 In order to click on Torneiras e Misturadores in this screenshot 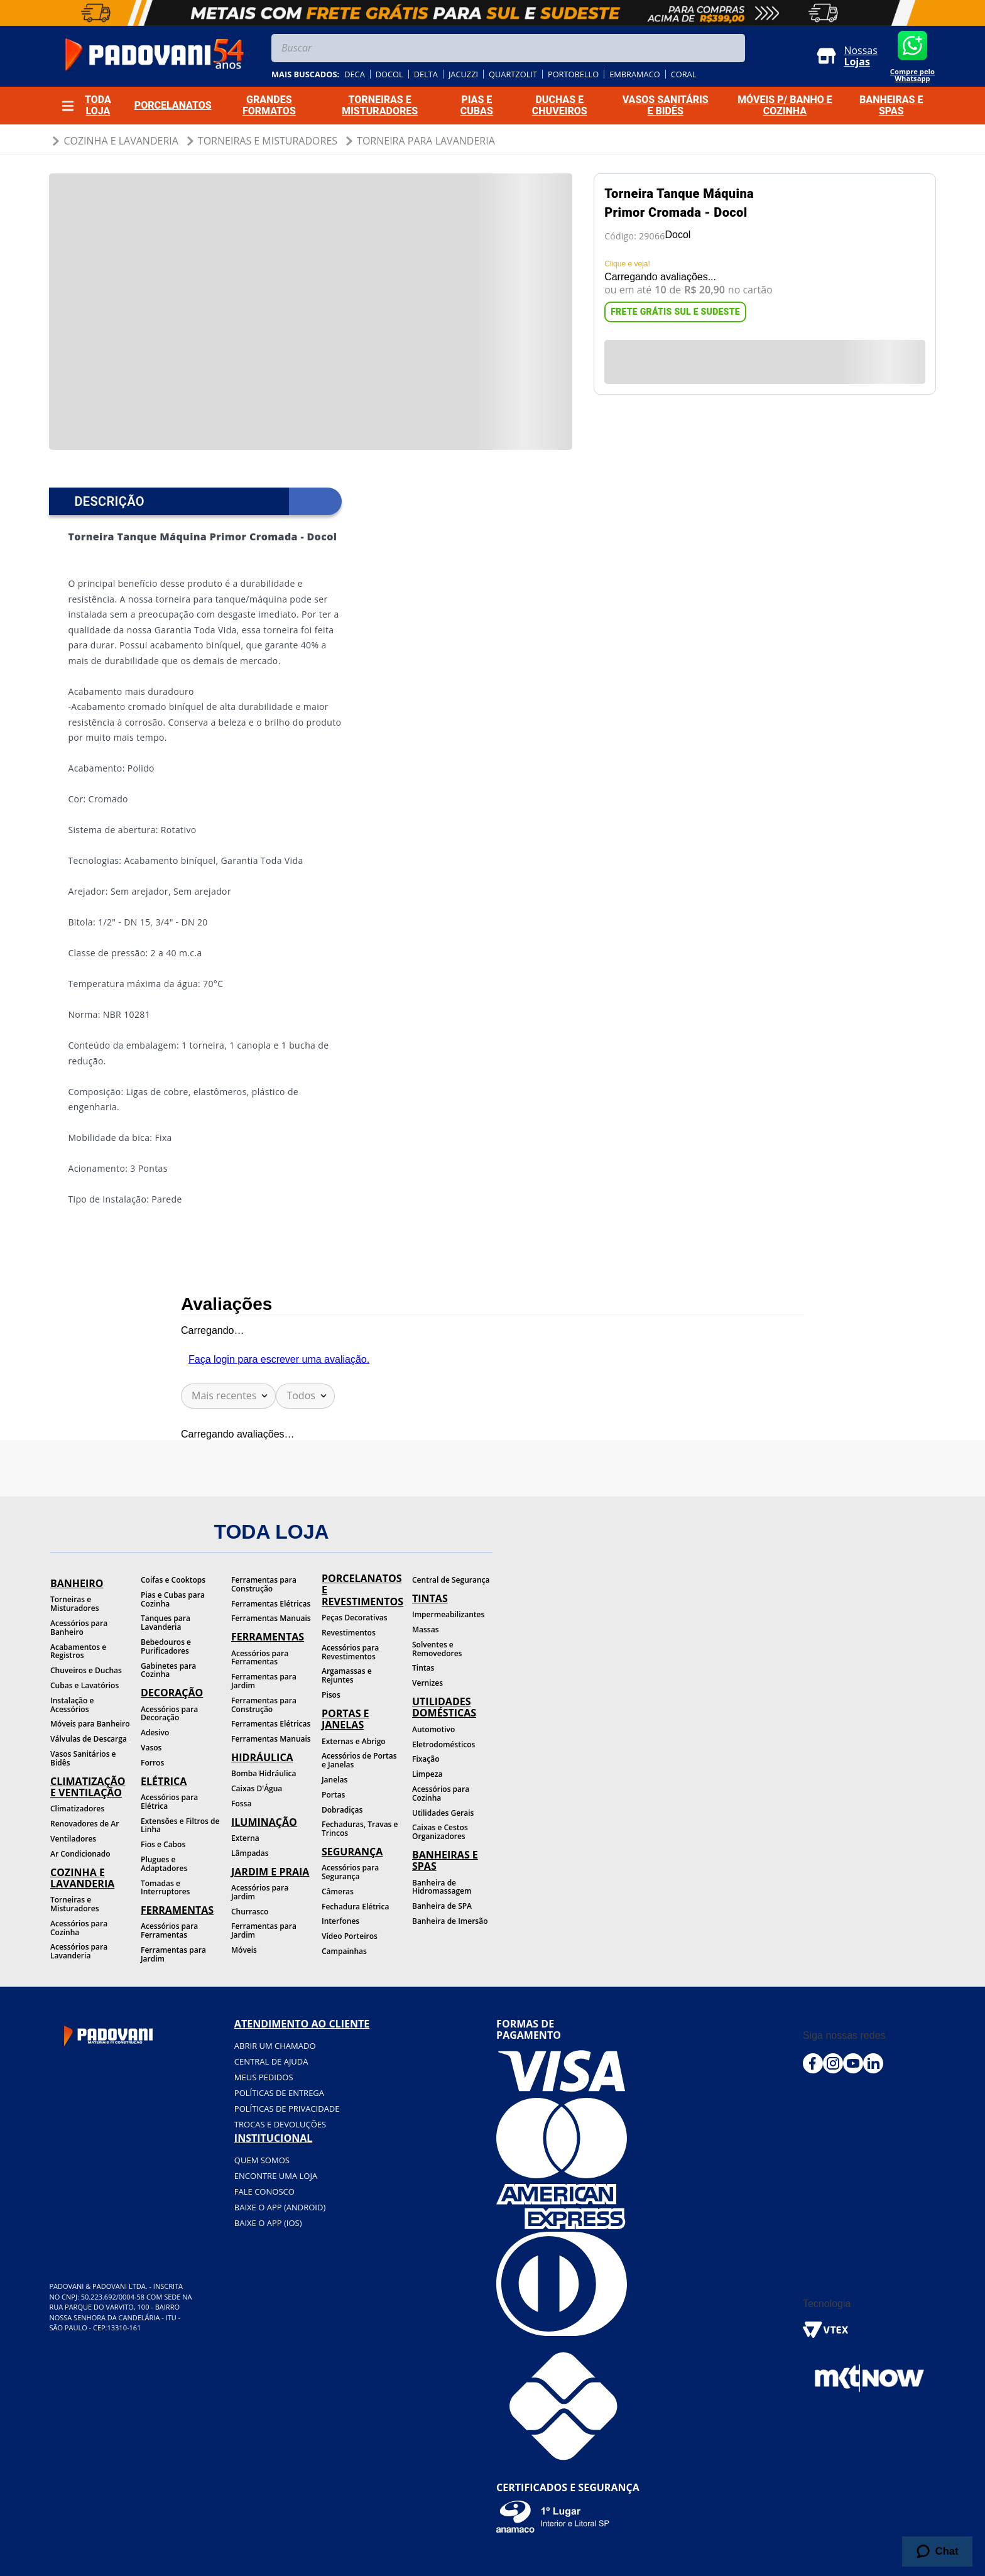, I will do `click(267, 141)`.